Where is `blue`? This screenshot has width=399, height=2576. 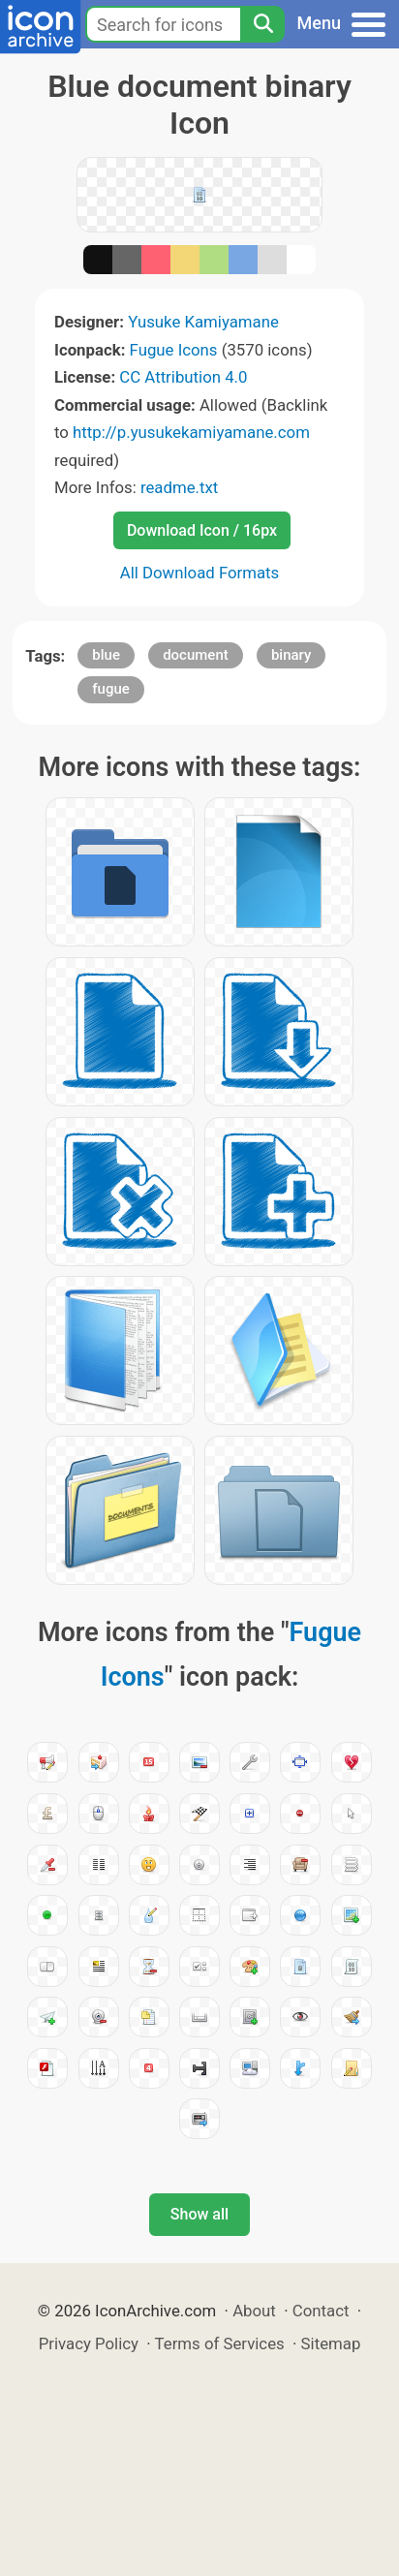
blue is located at coordinates (106, 655).